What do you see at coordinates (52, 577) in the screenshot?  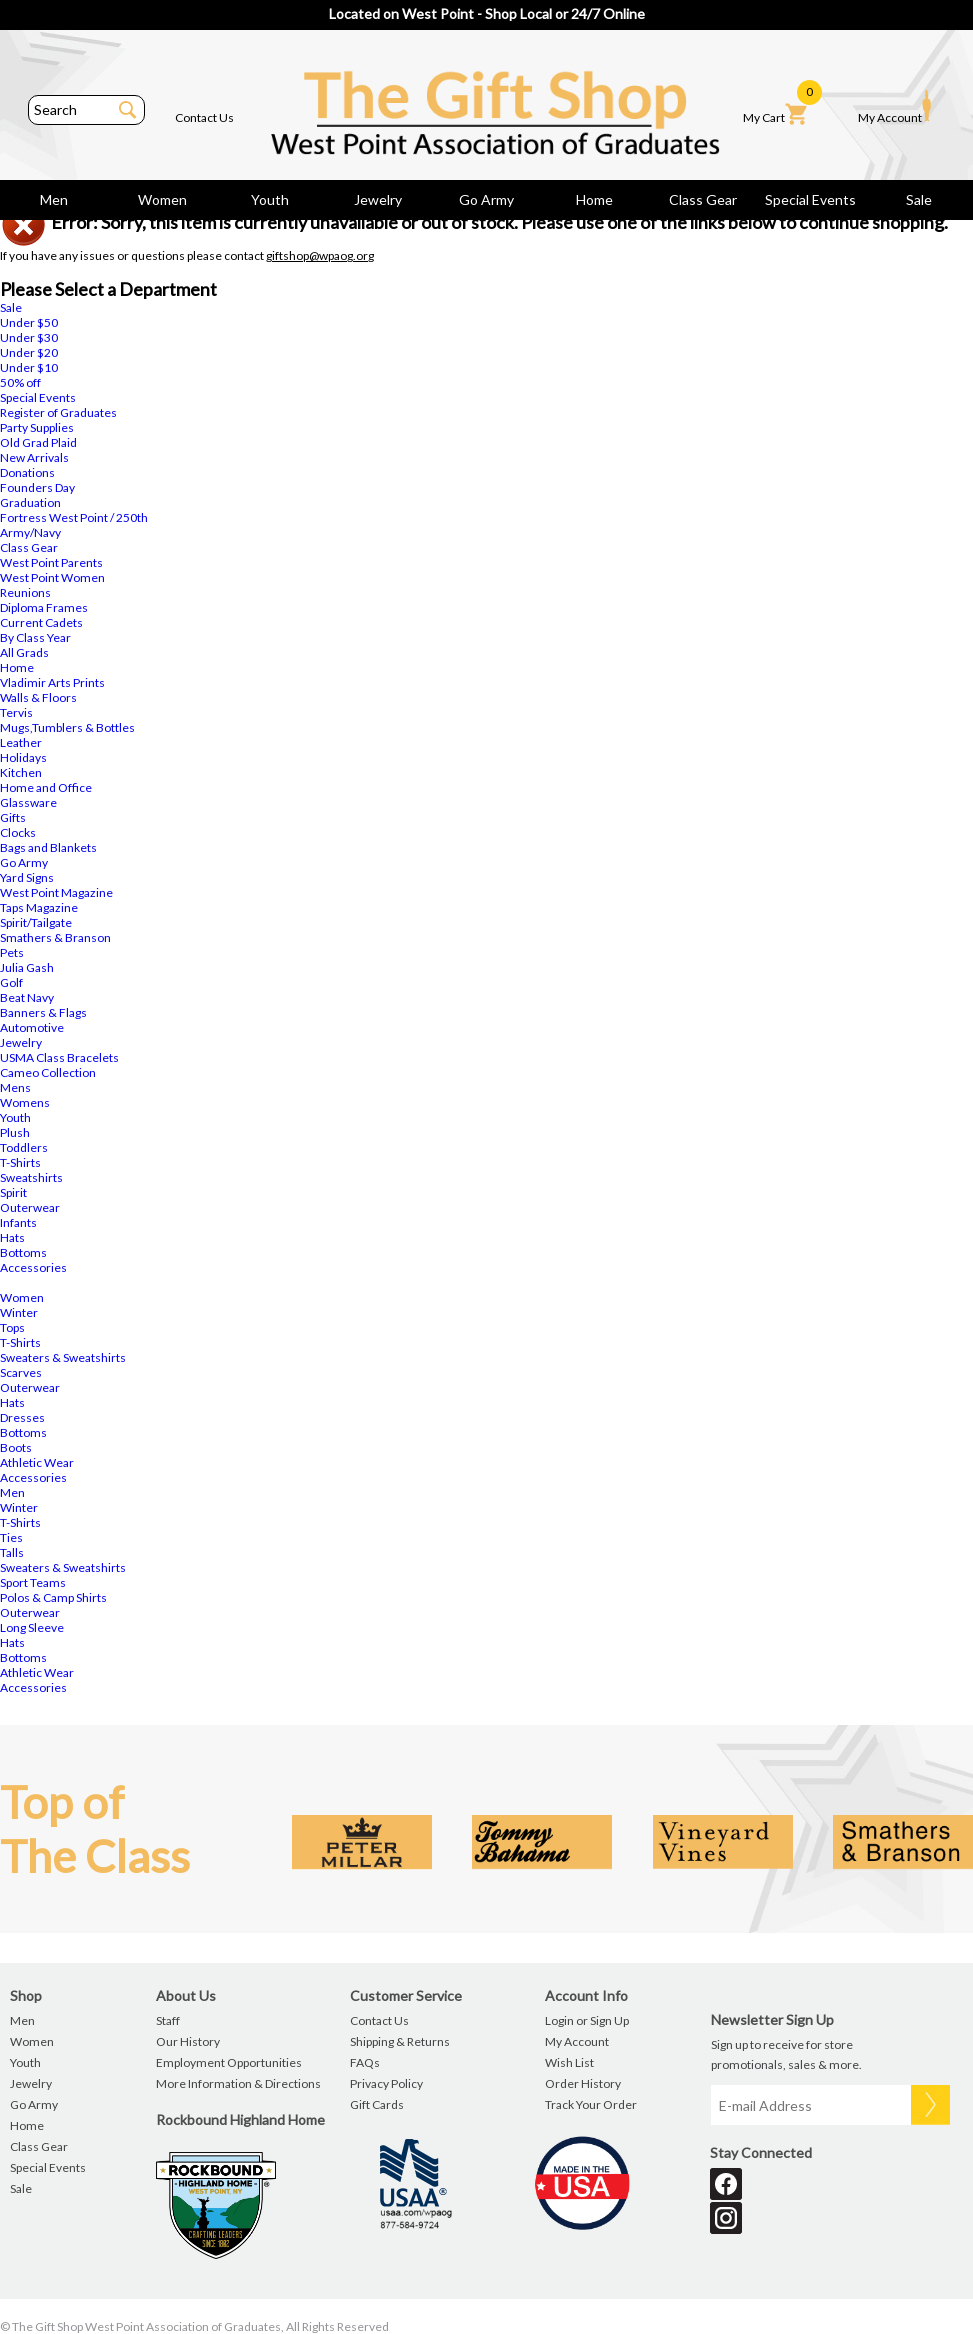 I see `West Point Women` at bounding box center [52, 577].